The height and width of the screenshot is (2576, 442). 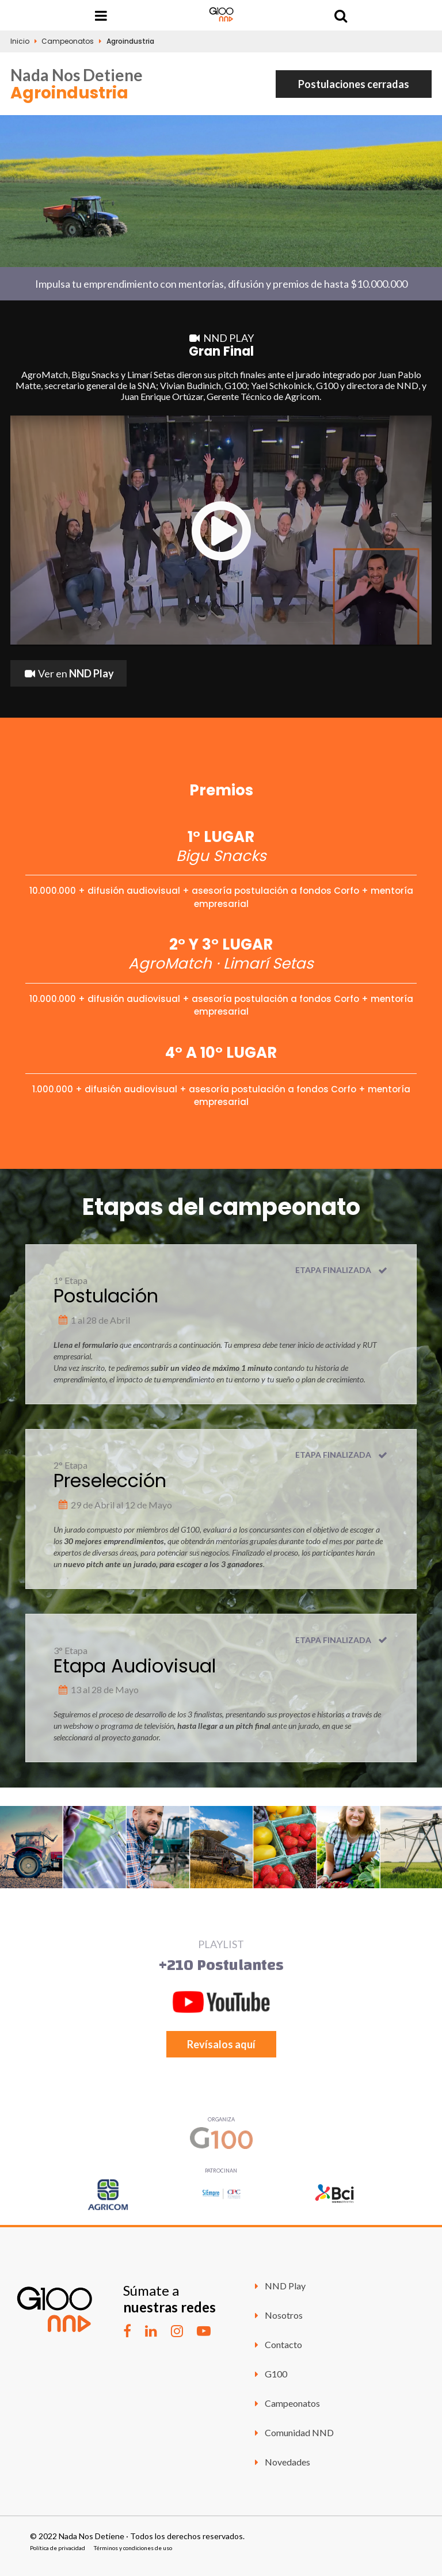 I want to click on Comunidad NND, so click(x=292, y=2432).